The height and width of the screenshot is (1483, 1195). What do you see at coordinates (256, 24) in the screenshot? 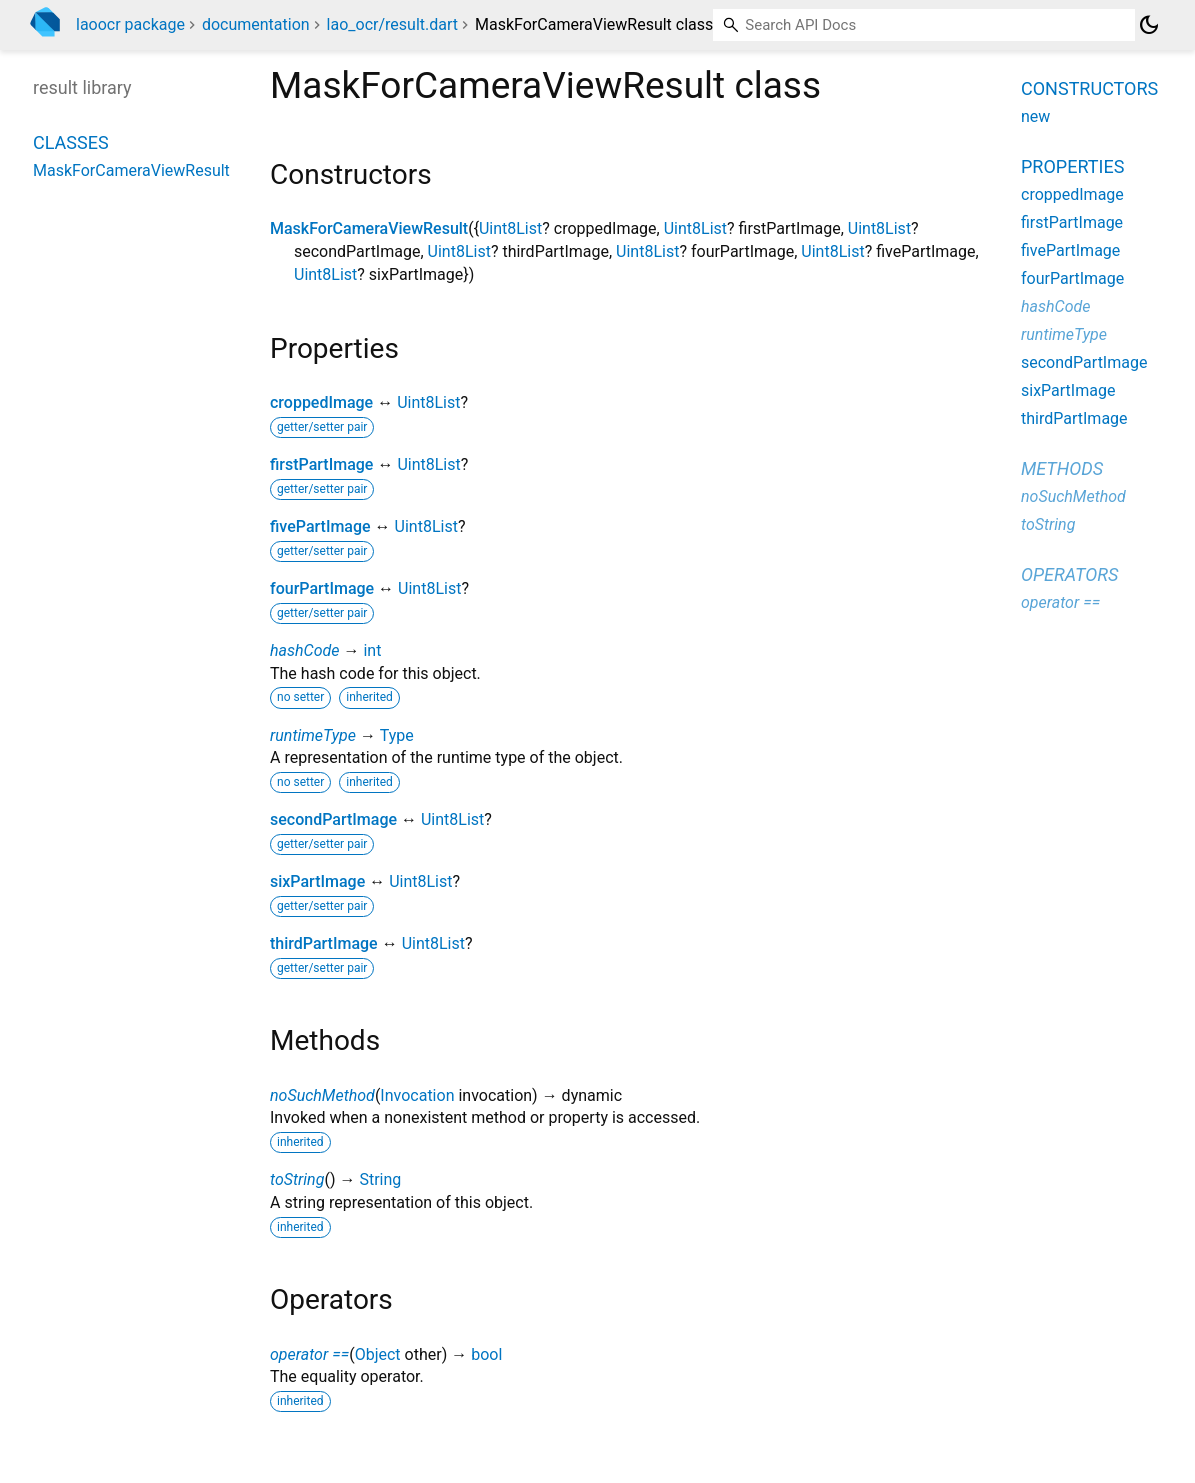
I see `documentation` at bounding box center [256, 24].